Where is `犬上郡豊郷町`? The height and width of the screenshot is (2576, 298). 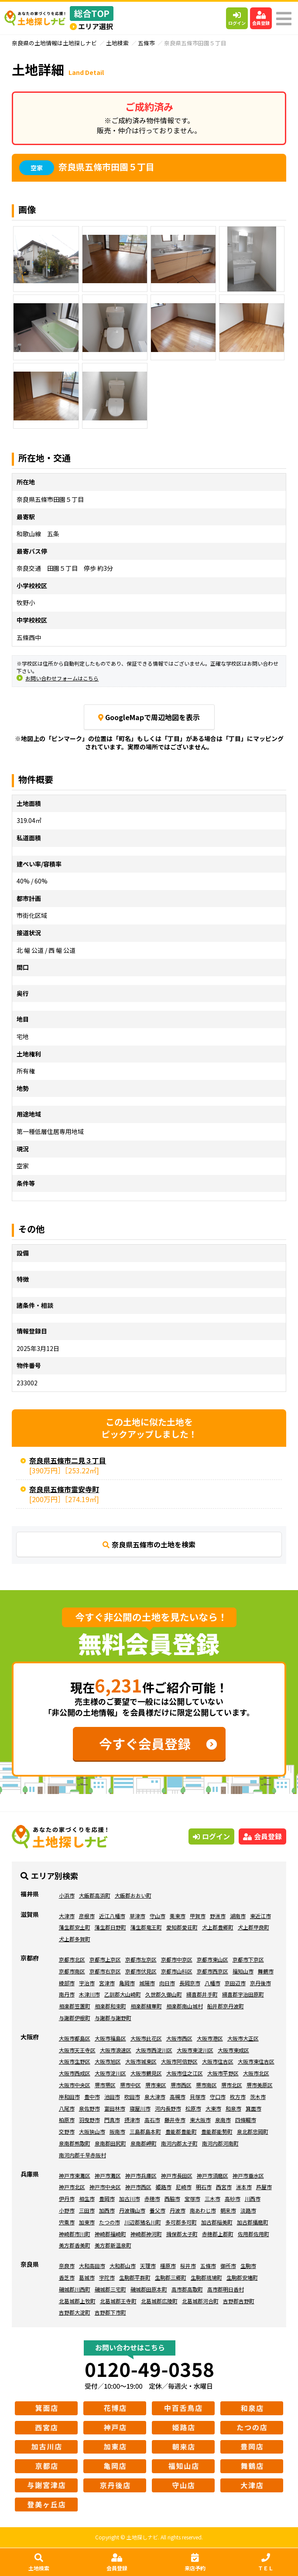
犬上郡豊郷町 is located at coordinates (217, 1927).